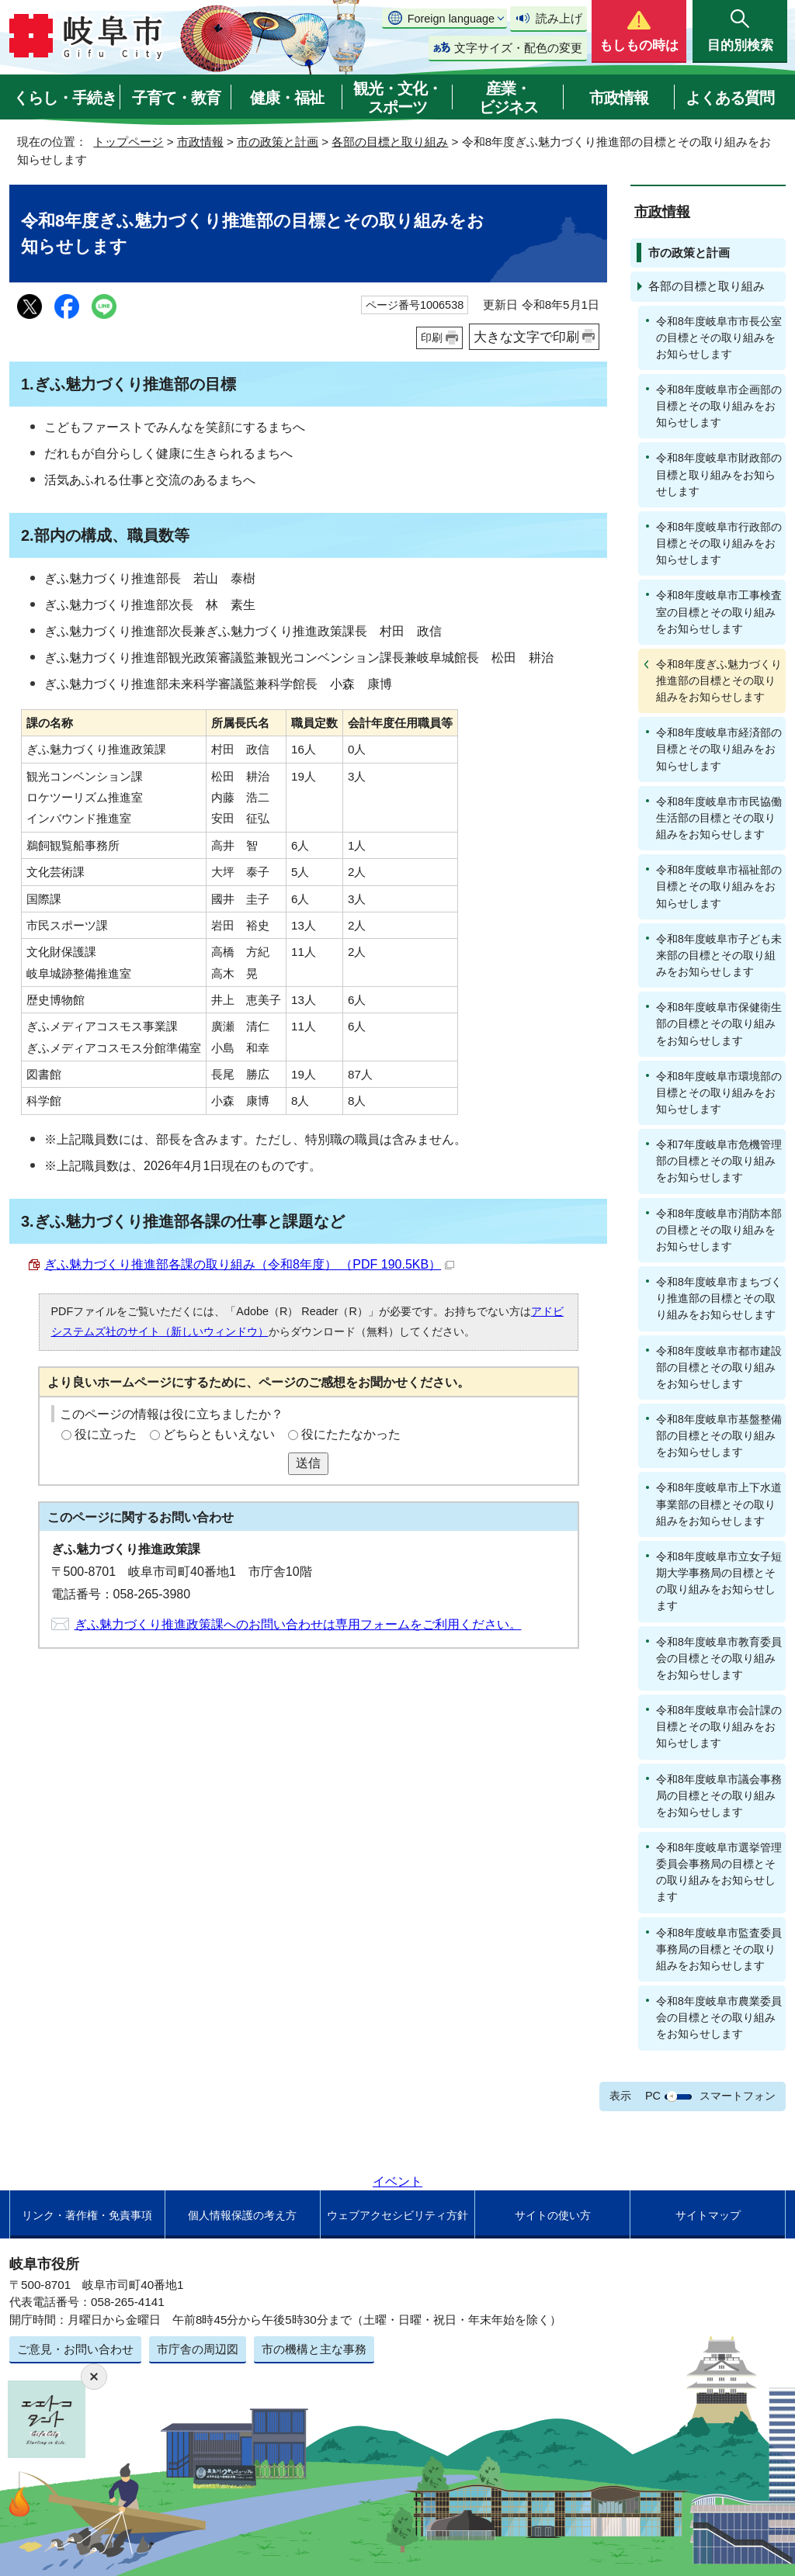 This screenshot has height=2576, width=795. I want to click on 観光・文化・スポーツ, so click(397, 98).